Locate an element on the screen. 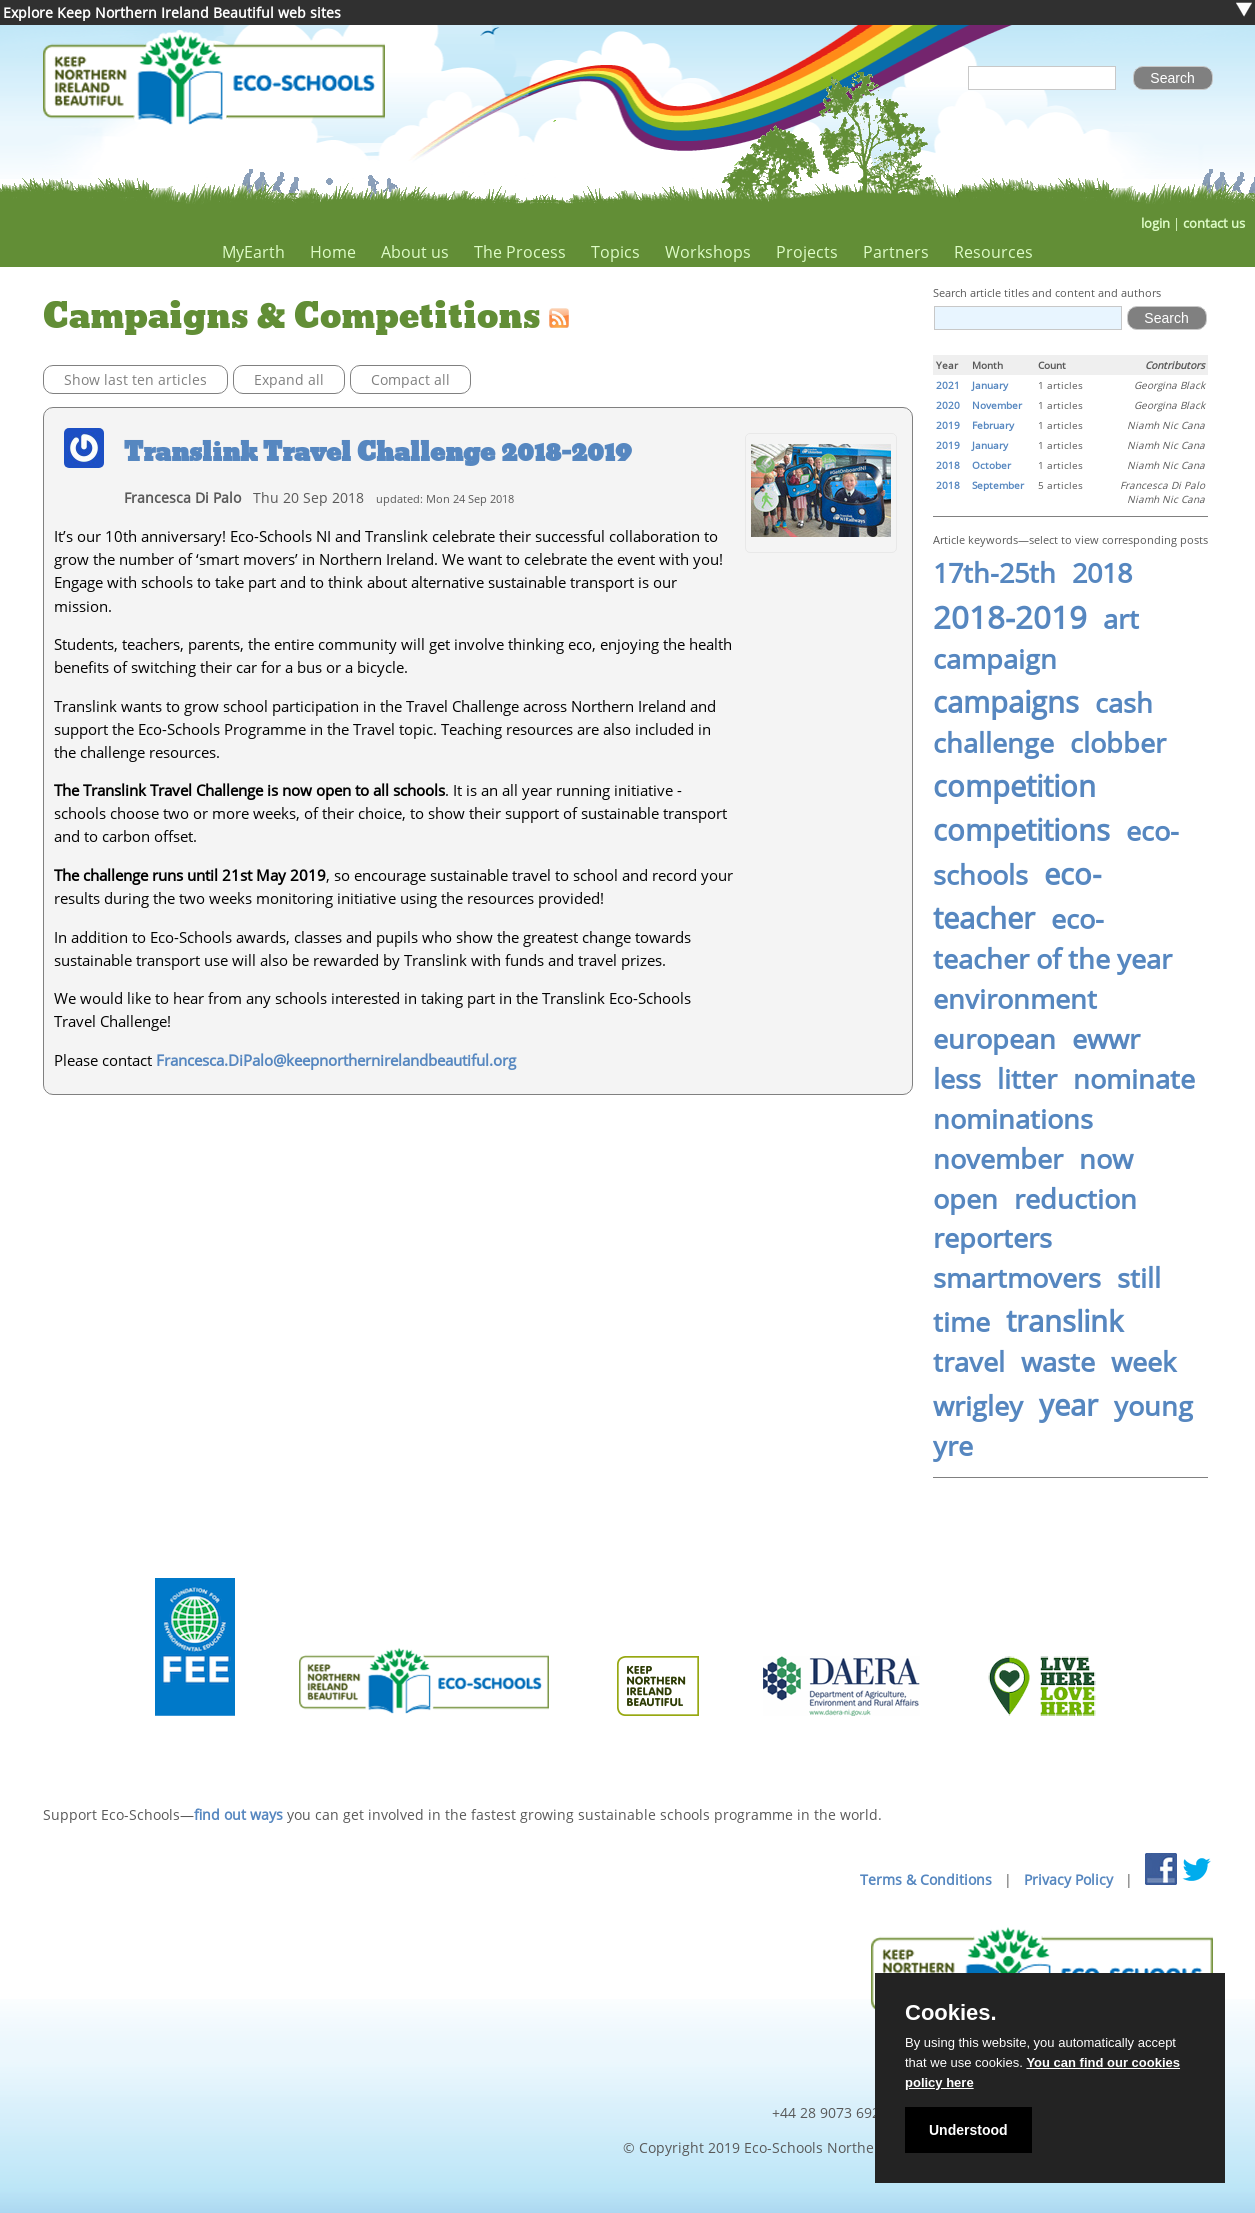 This screenshot has width=1255, height=2213. Workshops is located at coordinates (708, 252).